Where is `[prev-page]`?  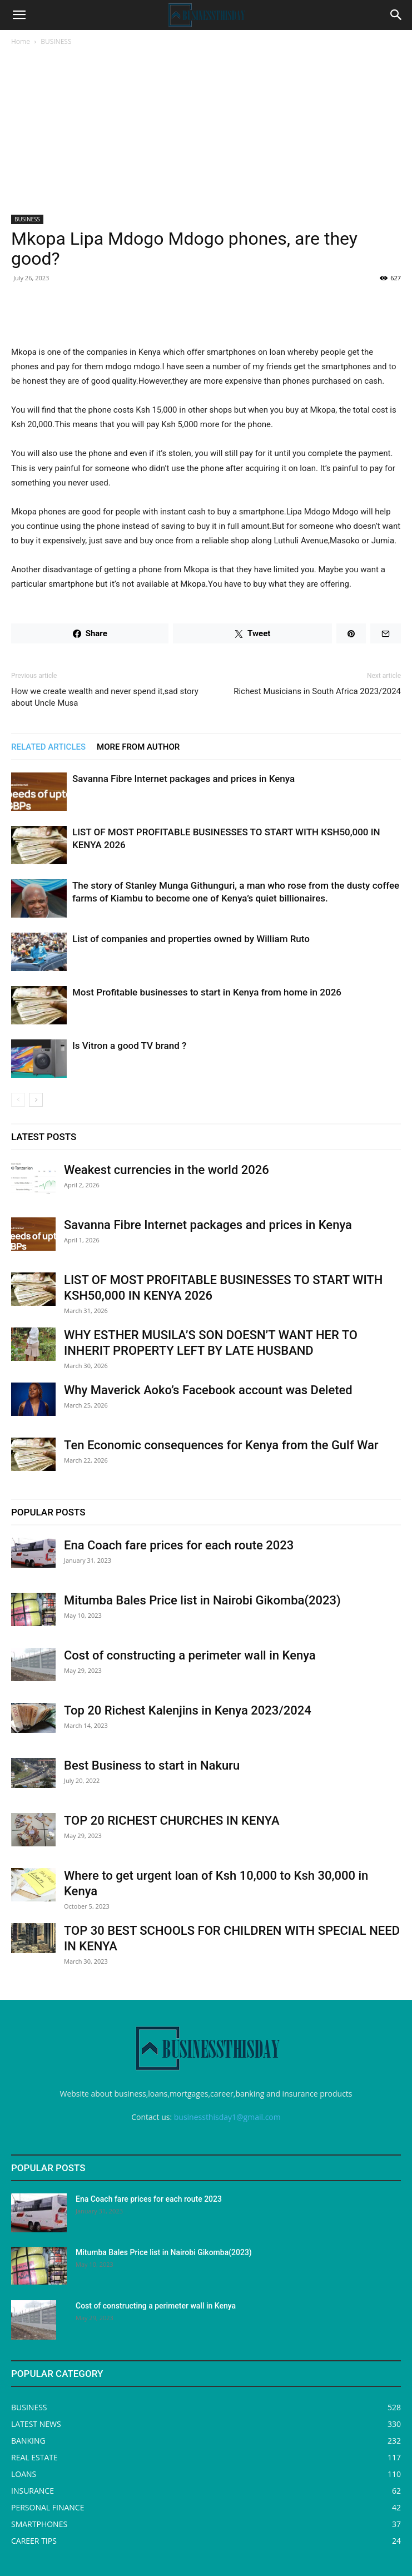 [prev-page] is located at coordinates (18, 1100).